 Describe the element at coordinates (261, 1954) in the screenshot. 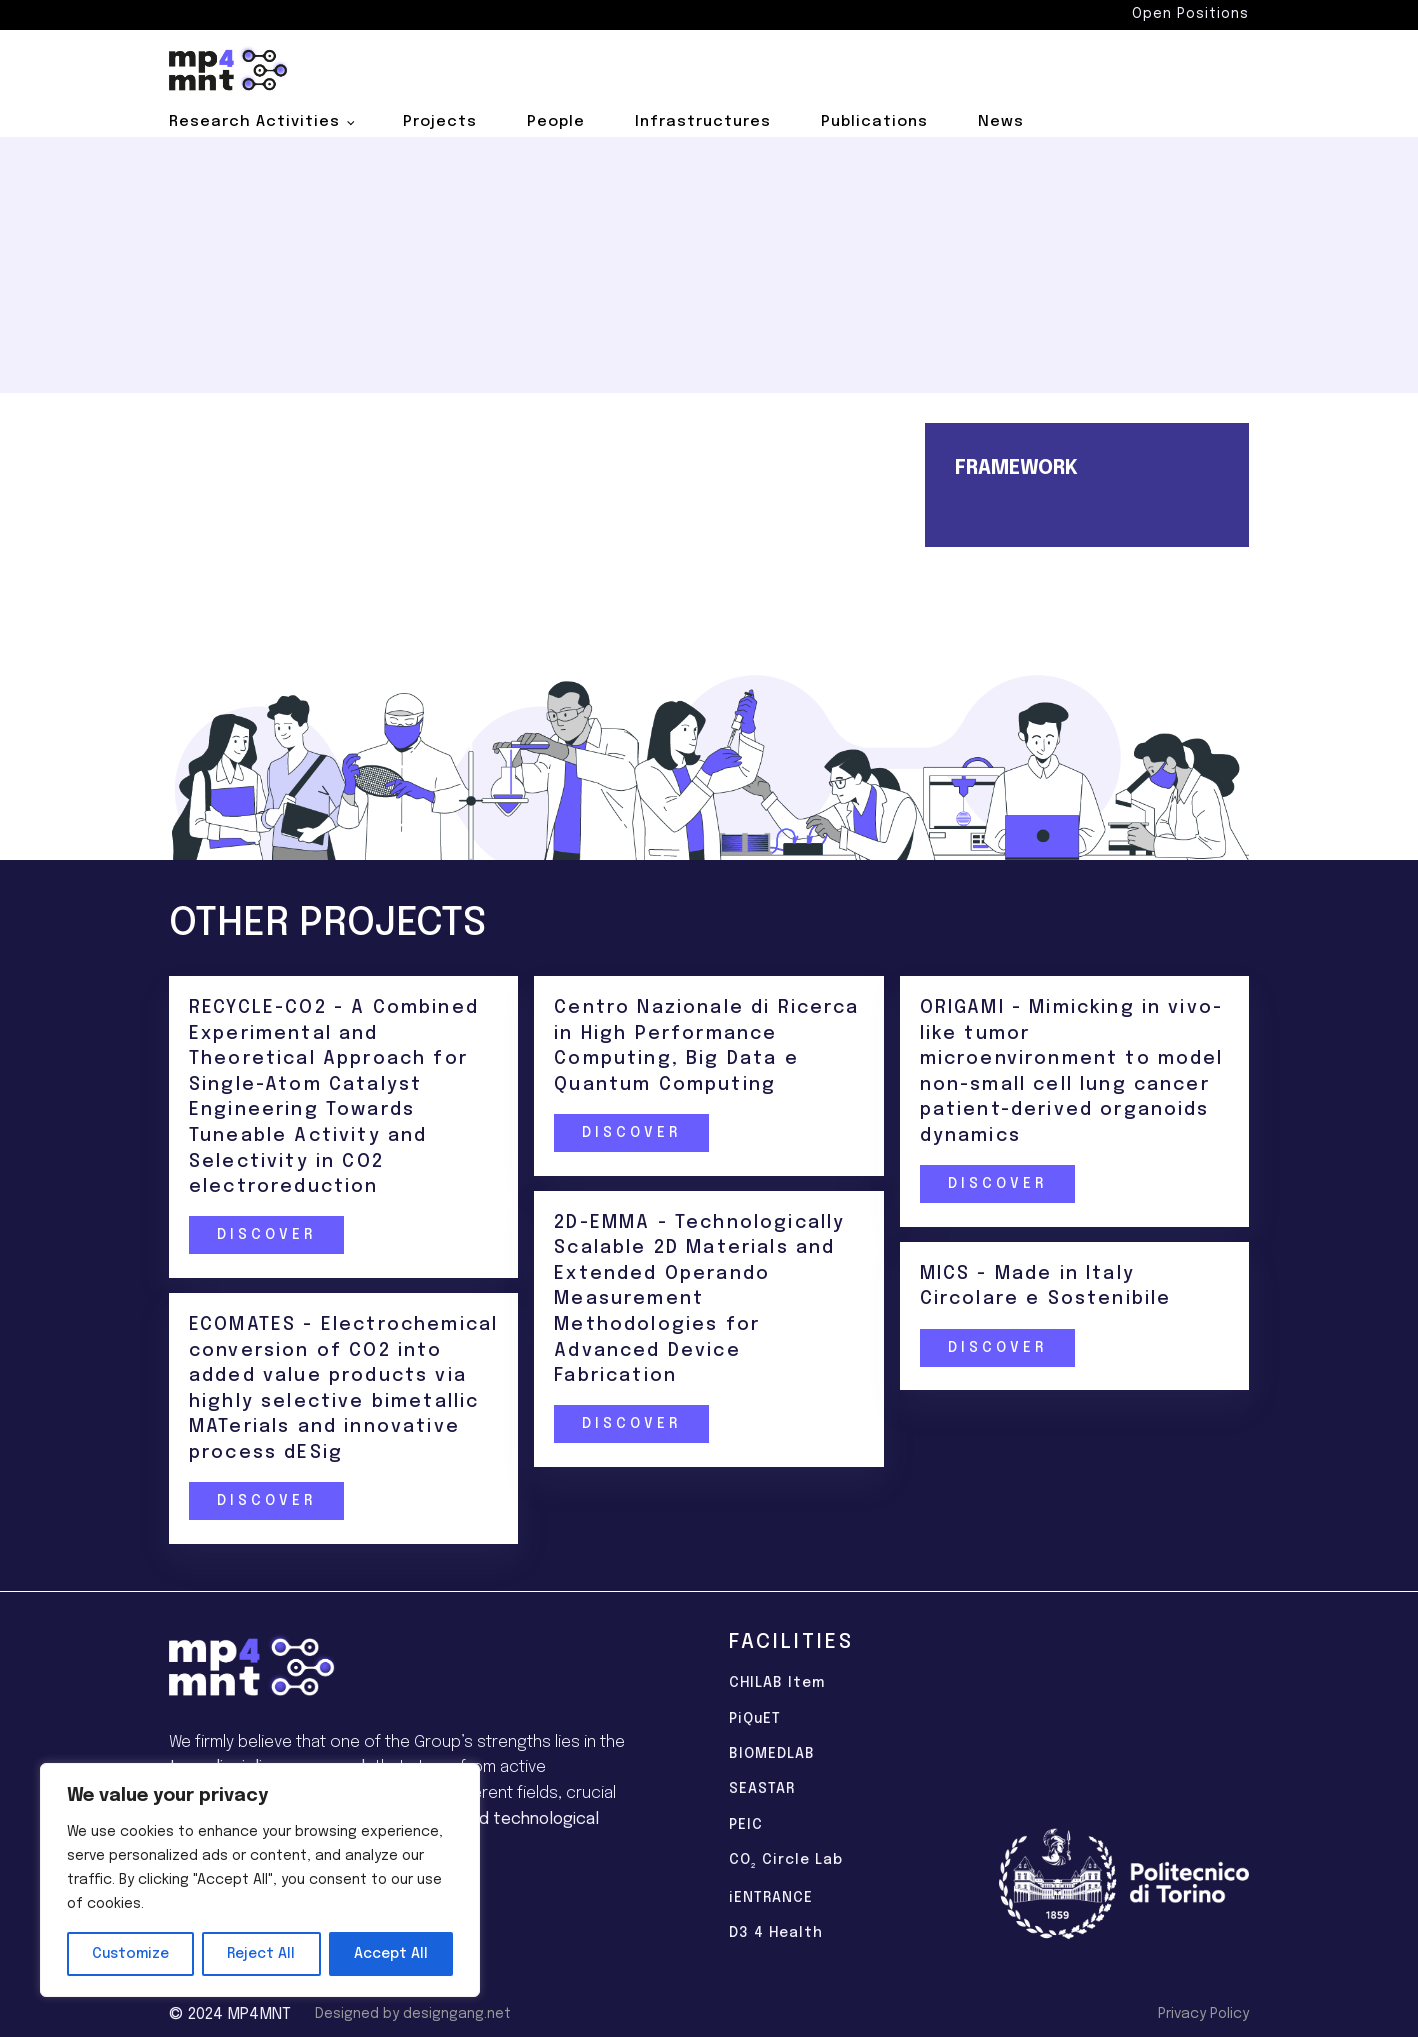

I see `Reject All` at that location.